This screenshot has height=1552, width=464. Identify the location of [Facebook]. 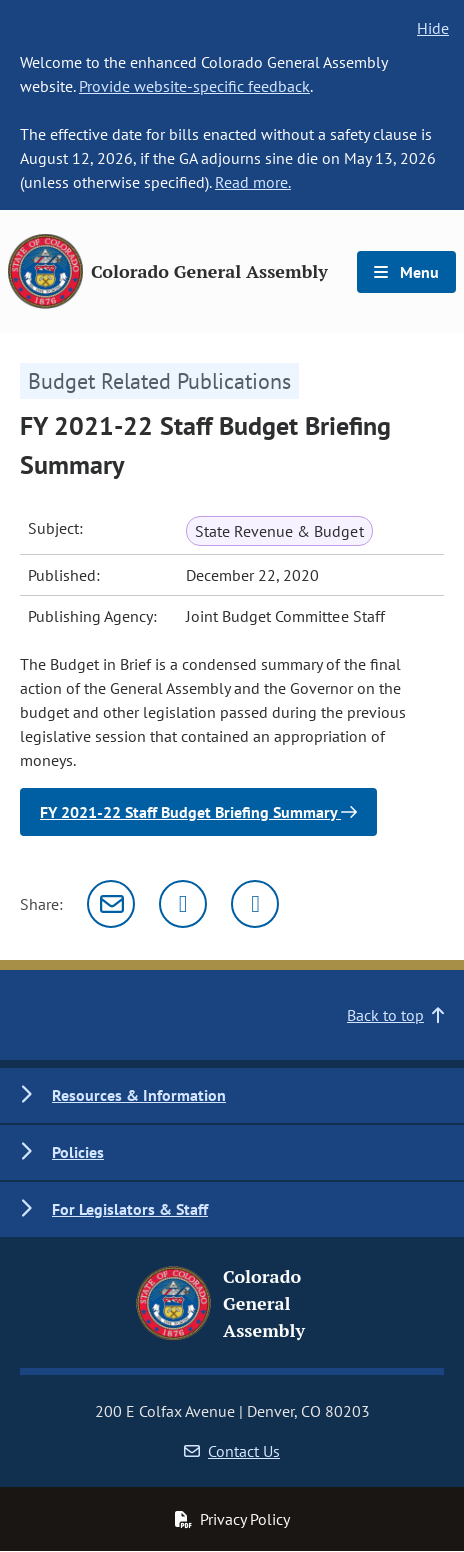
(255, 904).